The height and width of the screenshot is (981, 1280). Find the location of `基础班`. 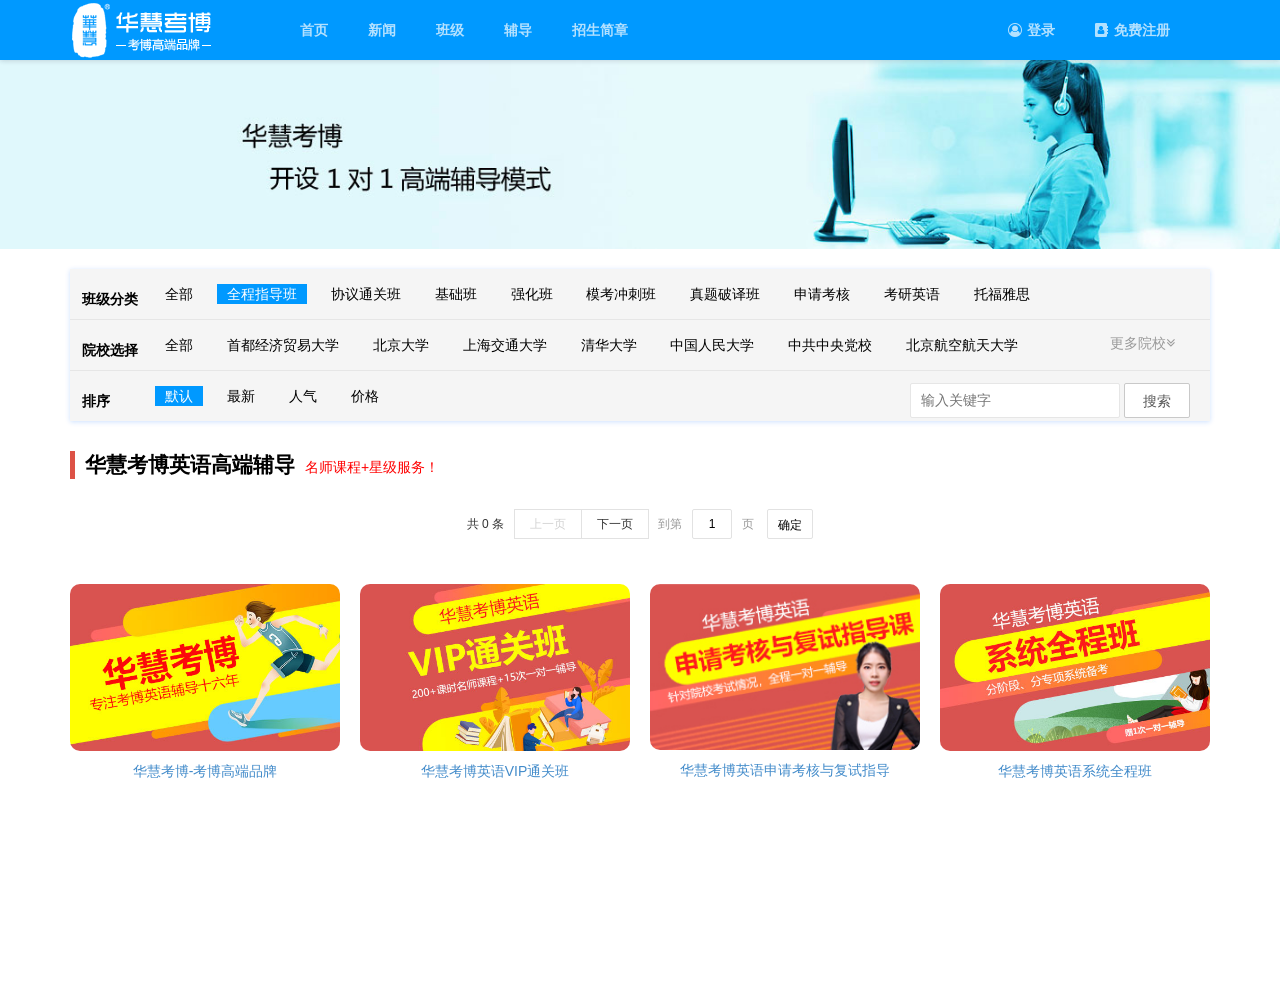

基础班 is located at coordinates (456, 294).